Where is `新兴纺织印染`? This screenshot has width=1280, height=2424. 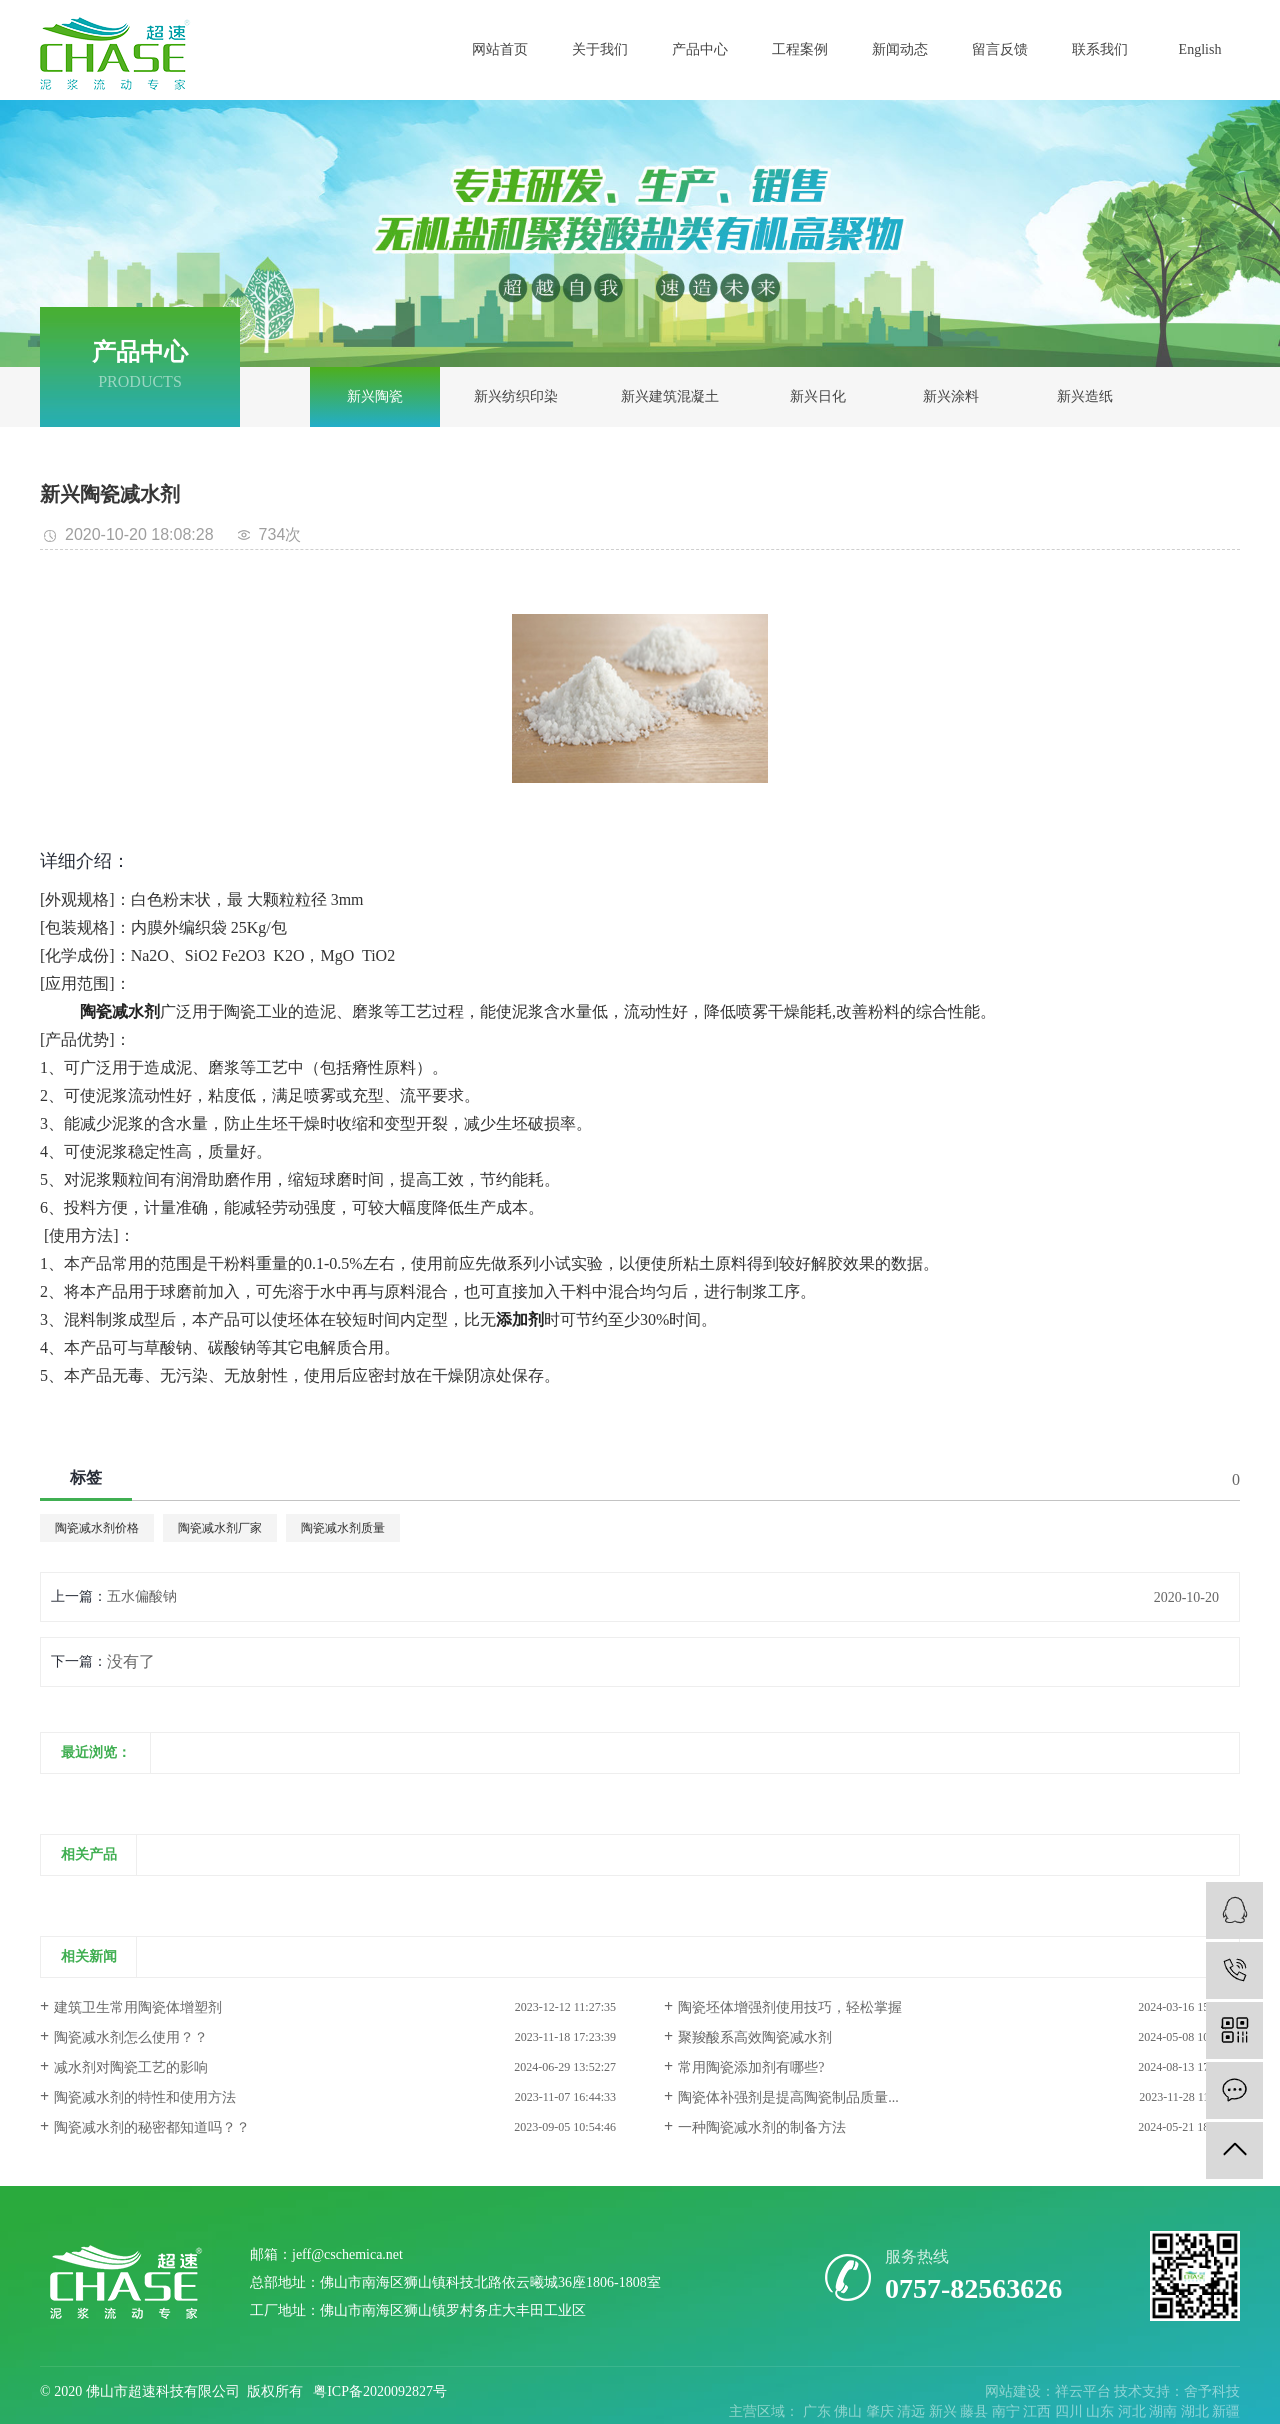 新兴纺织印染 is located at coordinates (516, 396).